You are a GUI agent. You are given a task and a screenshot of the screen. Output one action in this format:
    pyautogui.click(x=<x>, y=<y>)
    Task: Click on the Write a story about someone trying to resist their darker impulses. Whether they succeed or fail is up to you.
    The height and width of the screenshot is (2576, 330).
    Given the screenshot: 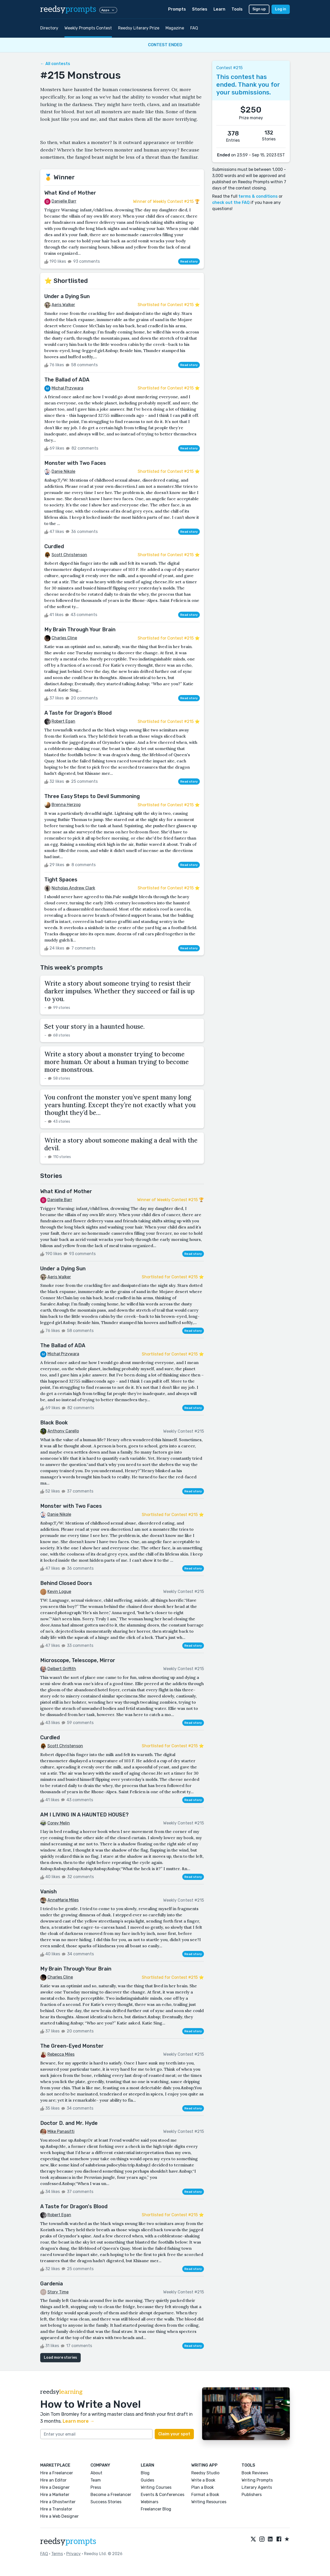 What is the action you would take?
    pyautogui.click(x=119, y=991)
    